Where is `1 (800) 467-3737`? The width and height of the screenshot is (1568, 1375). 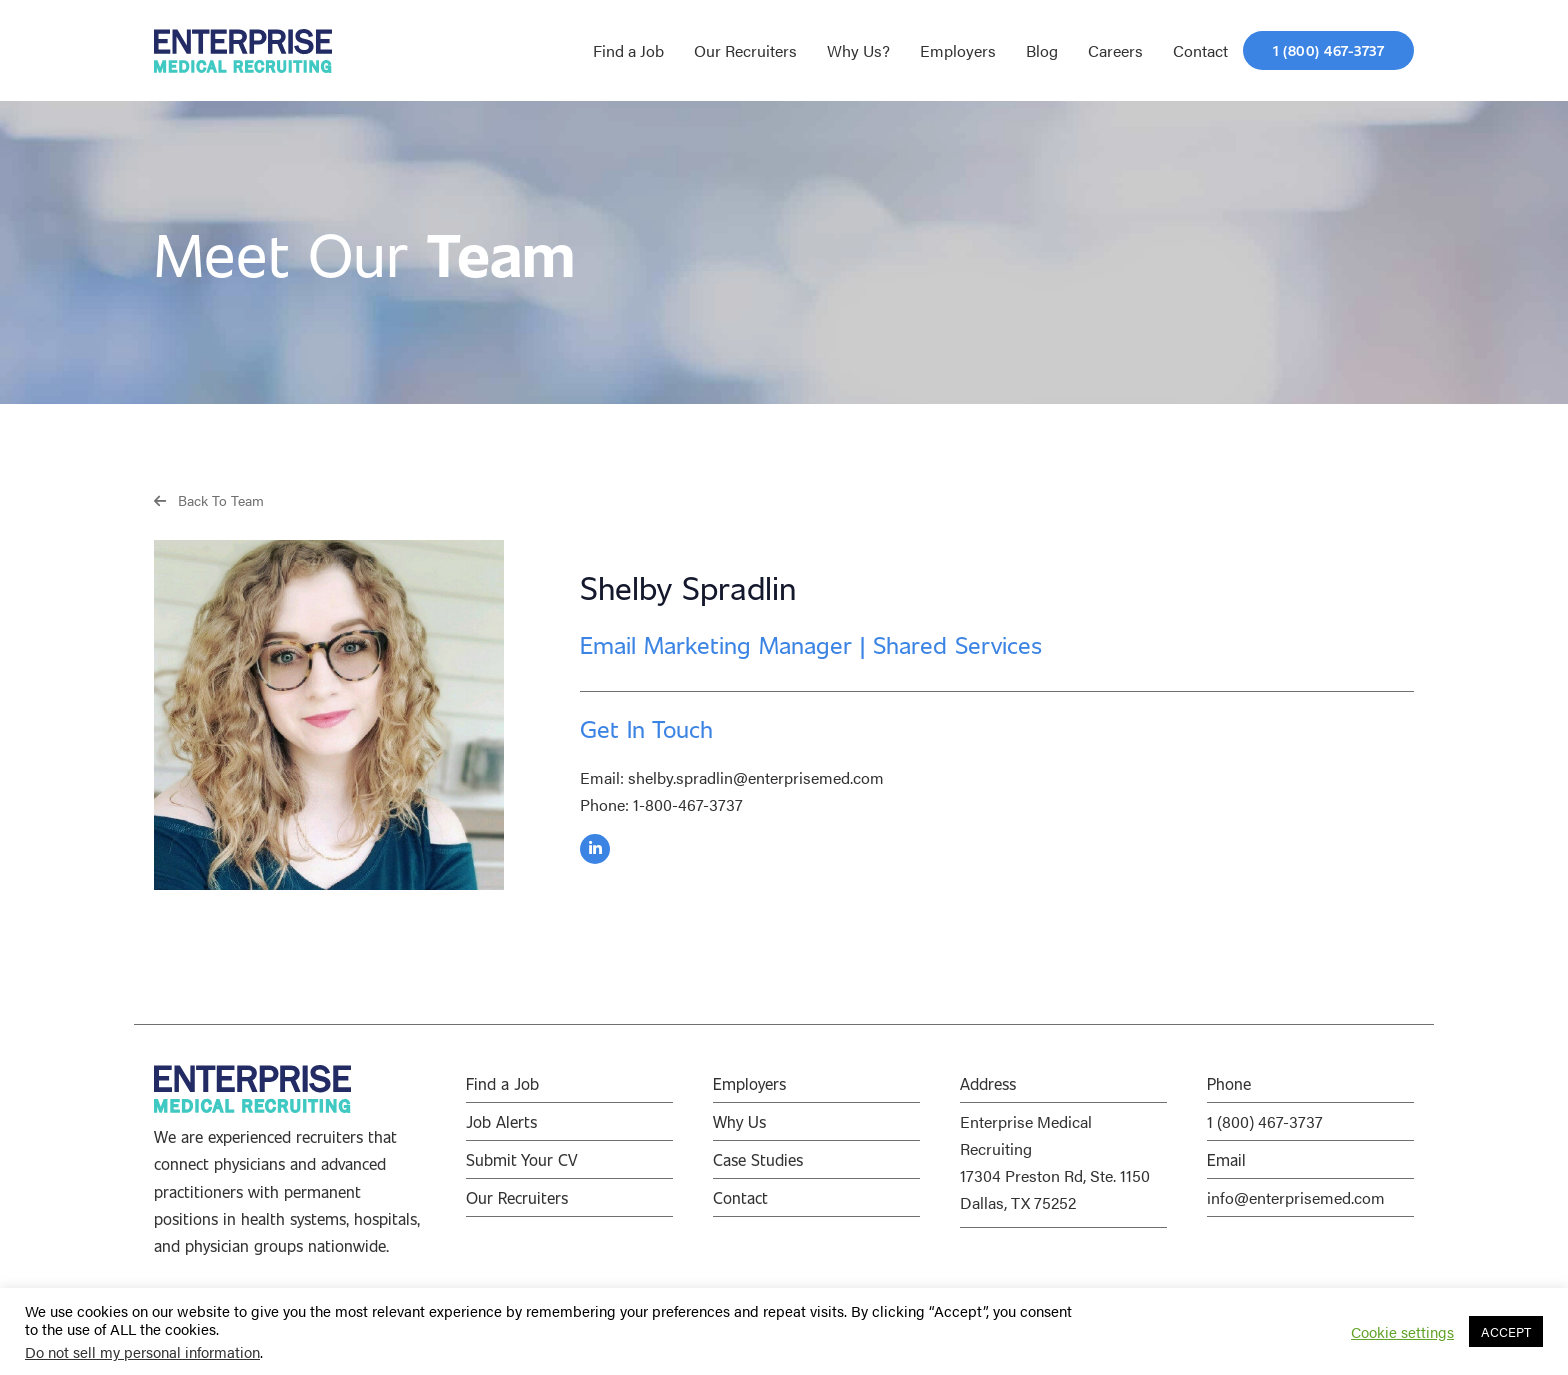
1 (800) 467-3737 is located at coordinates (1265, 1121).